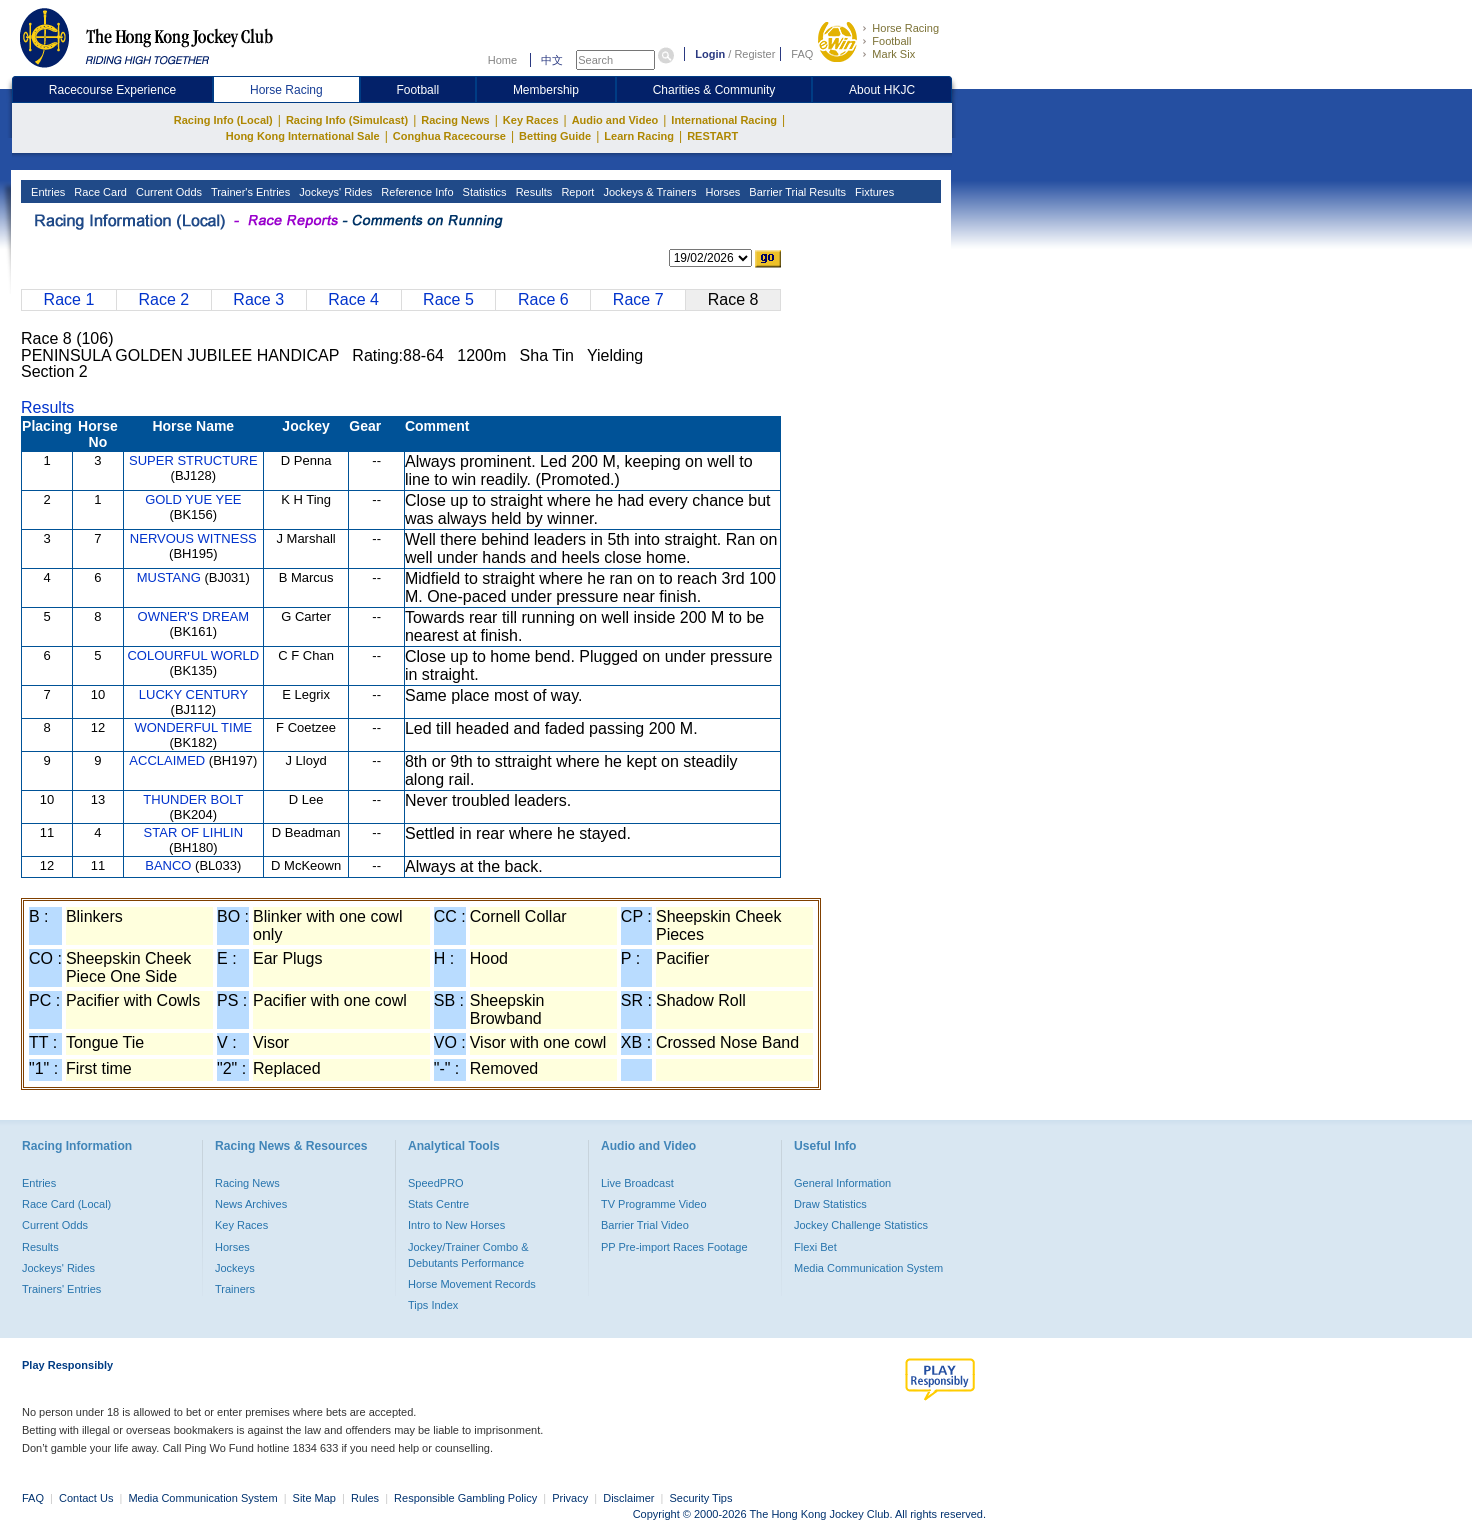  What do you see at coordinates (502, 60) in the screenshot?
I see `Home` at bounding box center [502, 60].